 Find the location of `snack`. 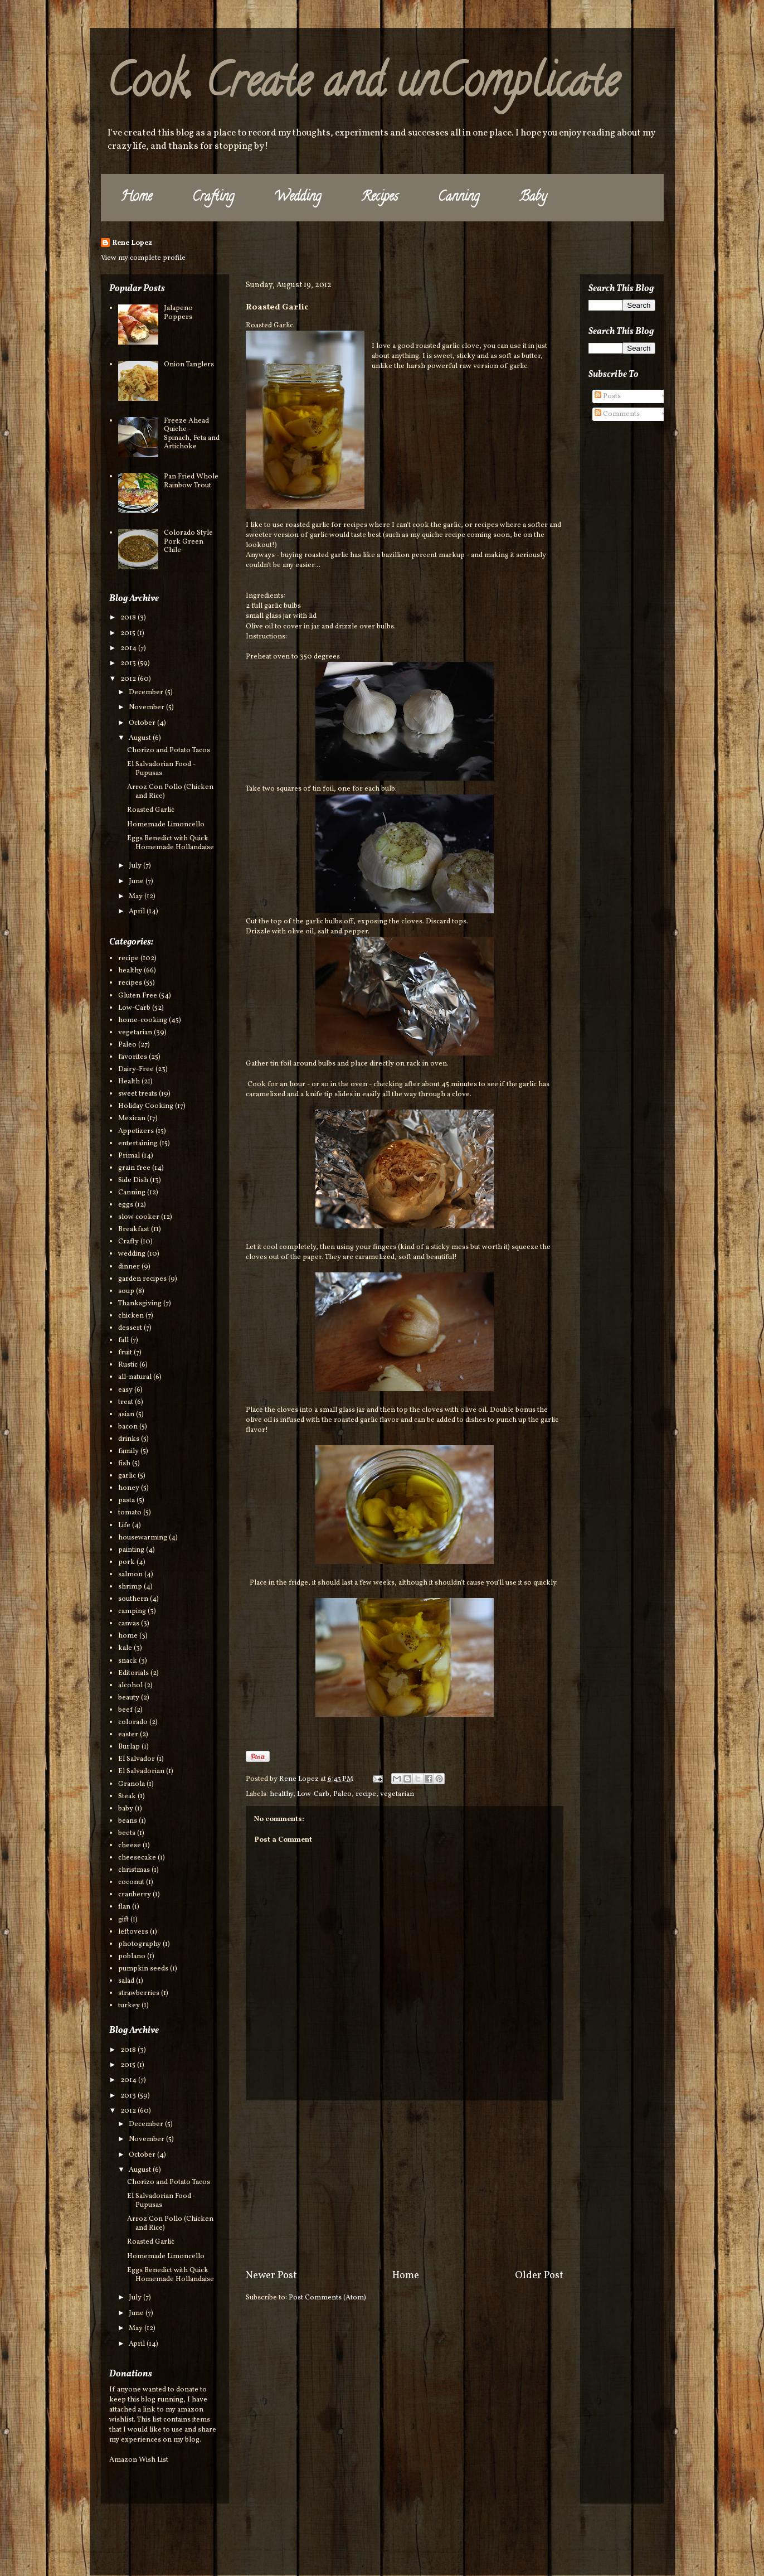

snack is located at coordinates (127, 1661).